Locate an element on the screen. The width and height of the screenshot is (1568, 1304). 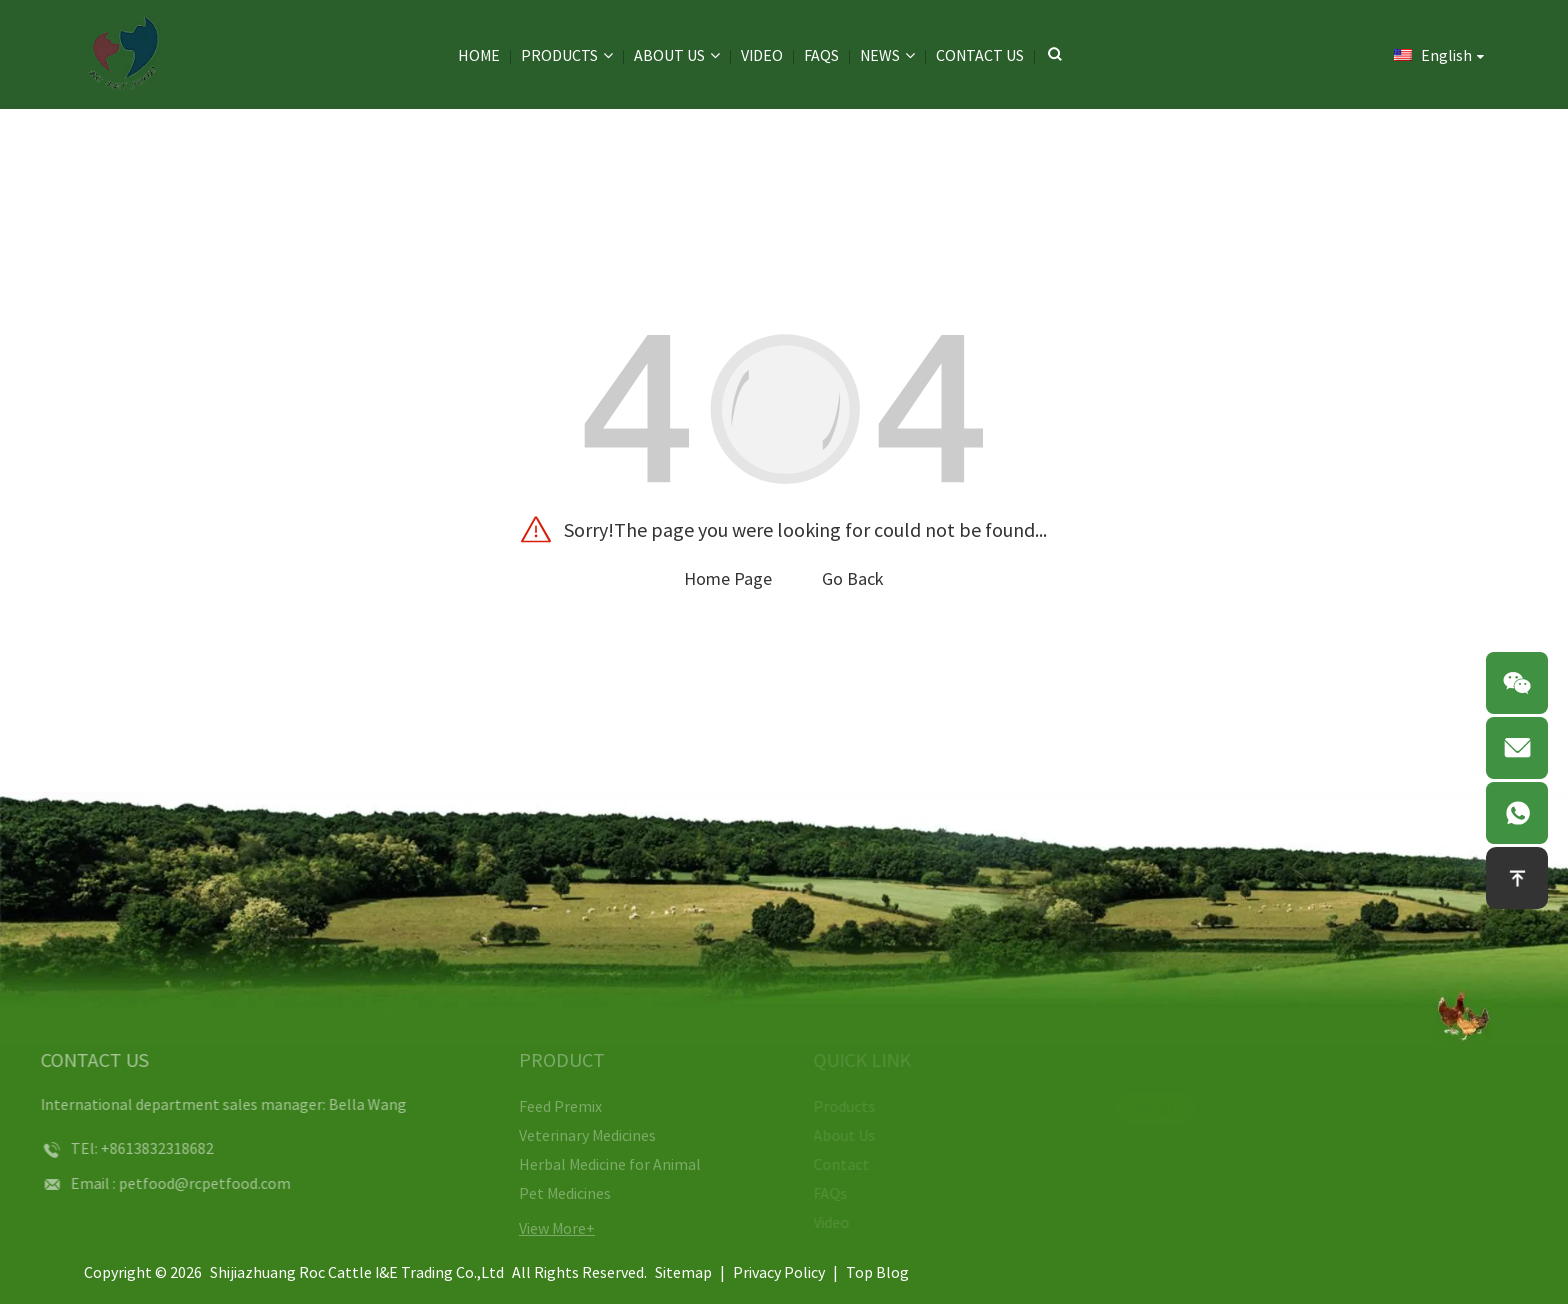
Privacy Policy is located at coordinates (779, 1272).